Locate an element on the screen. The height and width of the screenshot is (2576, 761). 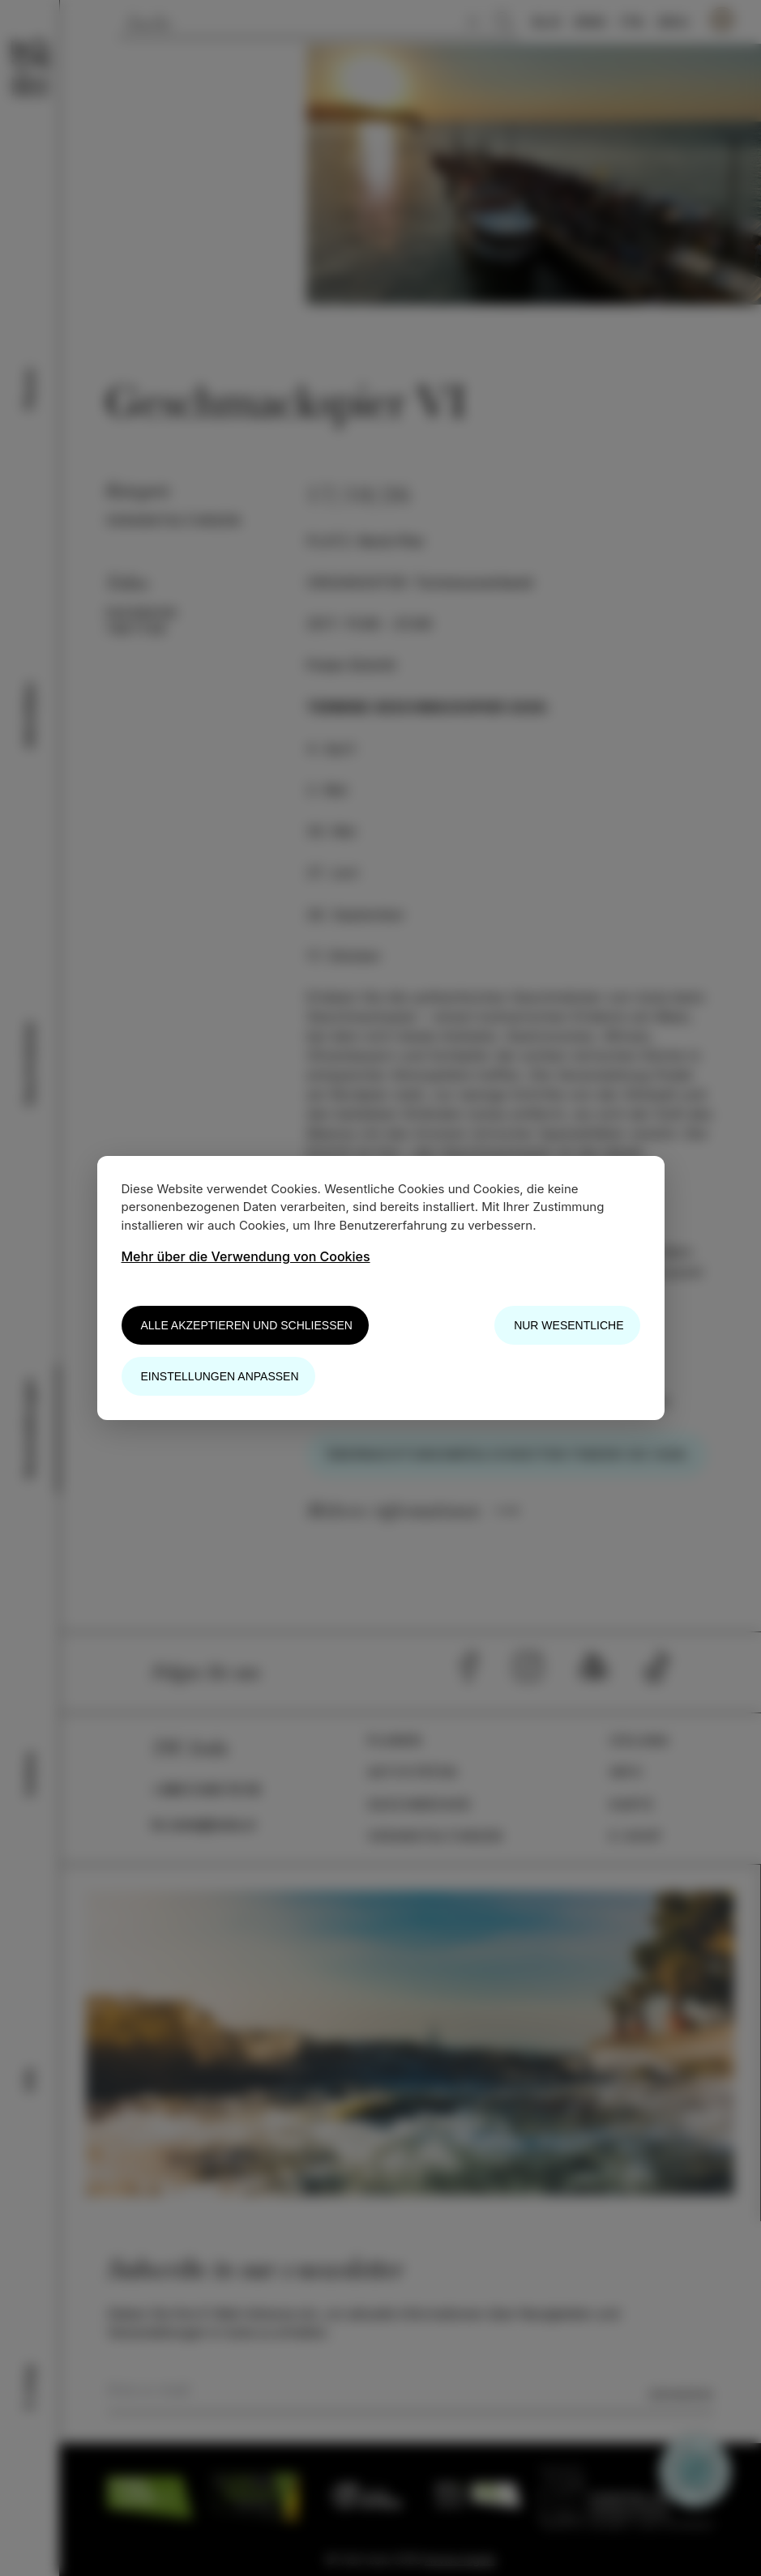
Einstellungen anpassen is located at coordinates (220, 1376).